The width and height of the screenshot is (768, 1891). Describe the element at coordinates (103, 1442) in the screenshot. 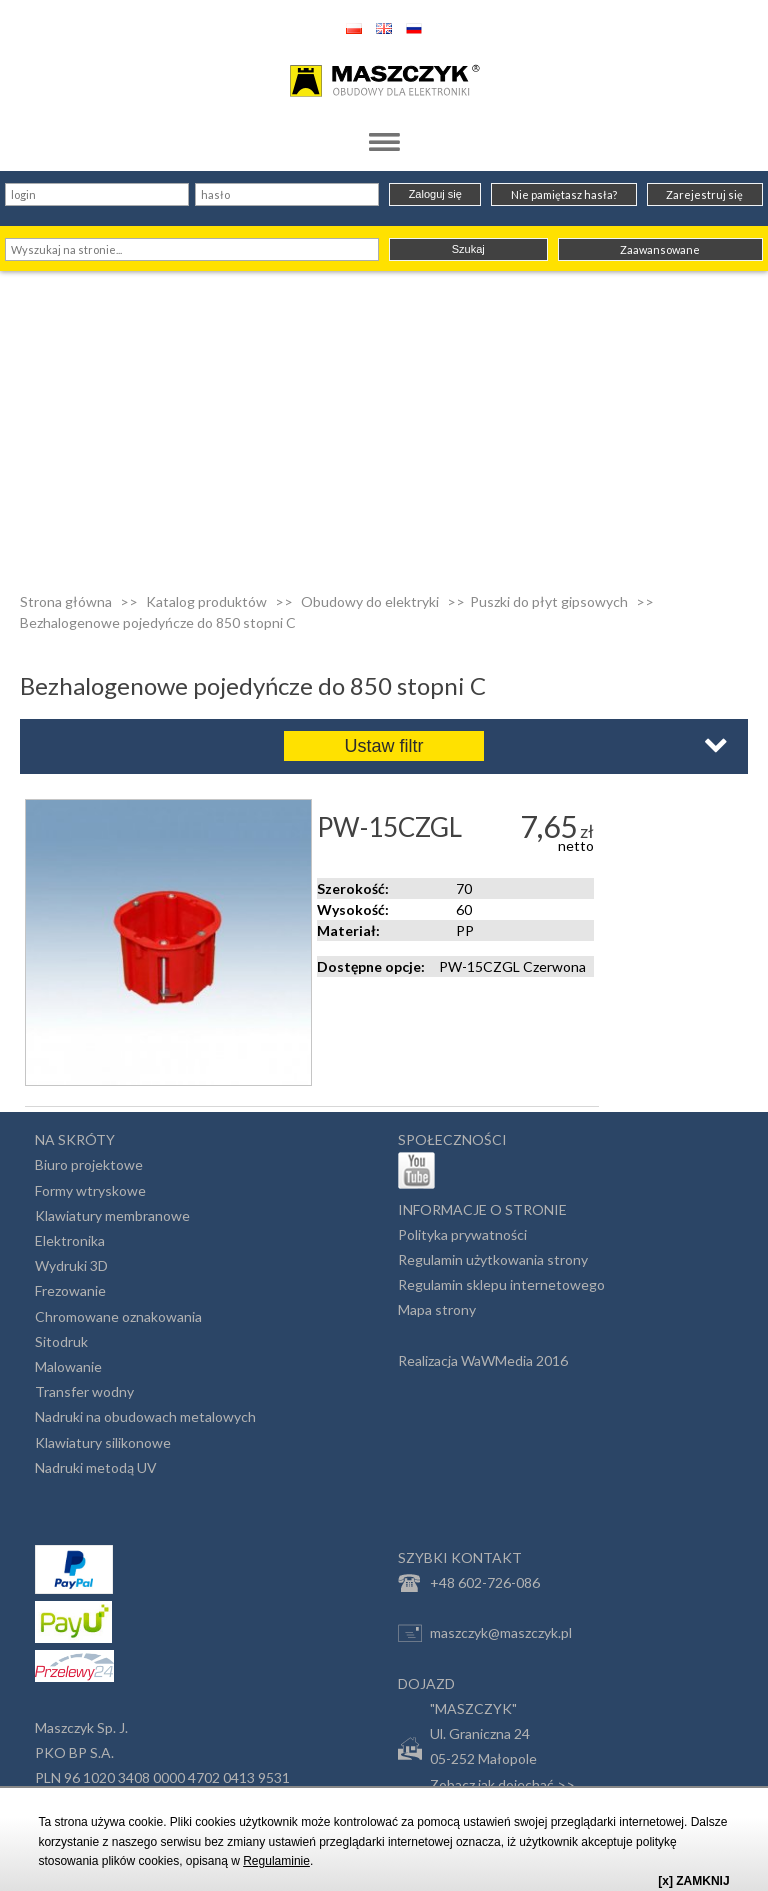

I see `Klawiatury silikonowe` at that location.